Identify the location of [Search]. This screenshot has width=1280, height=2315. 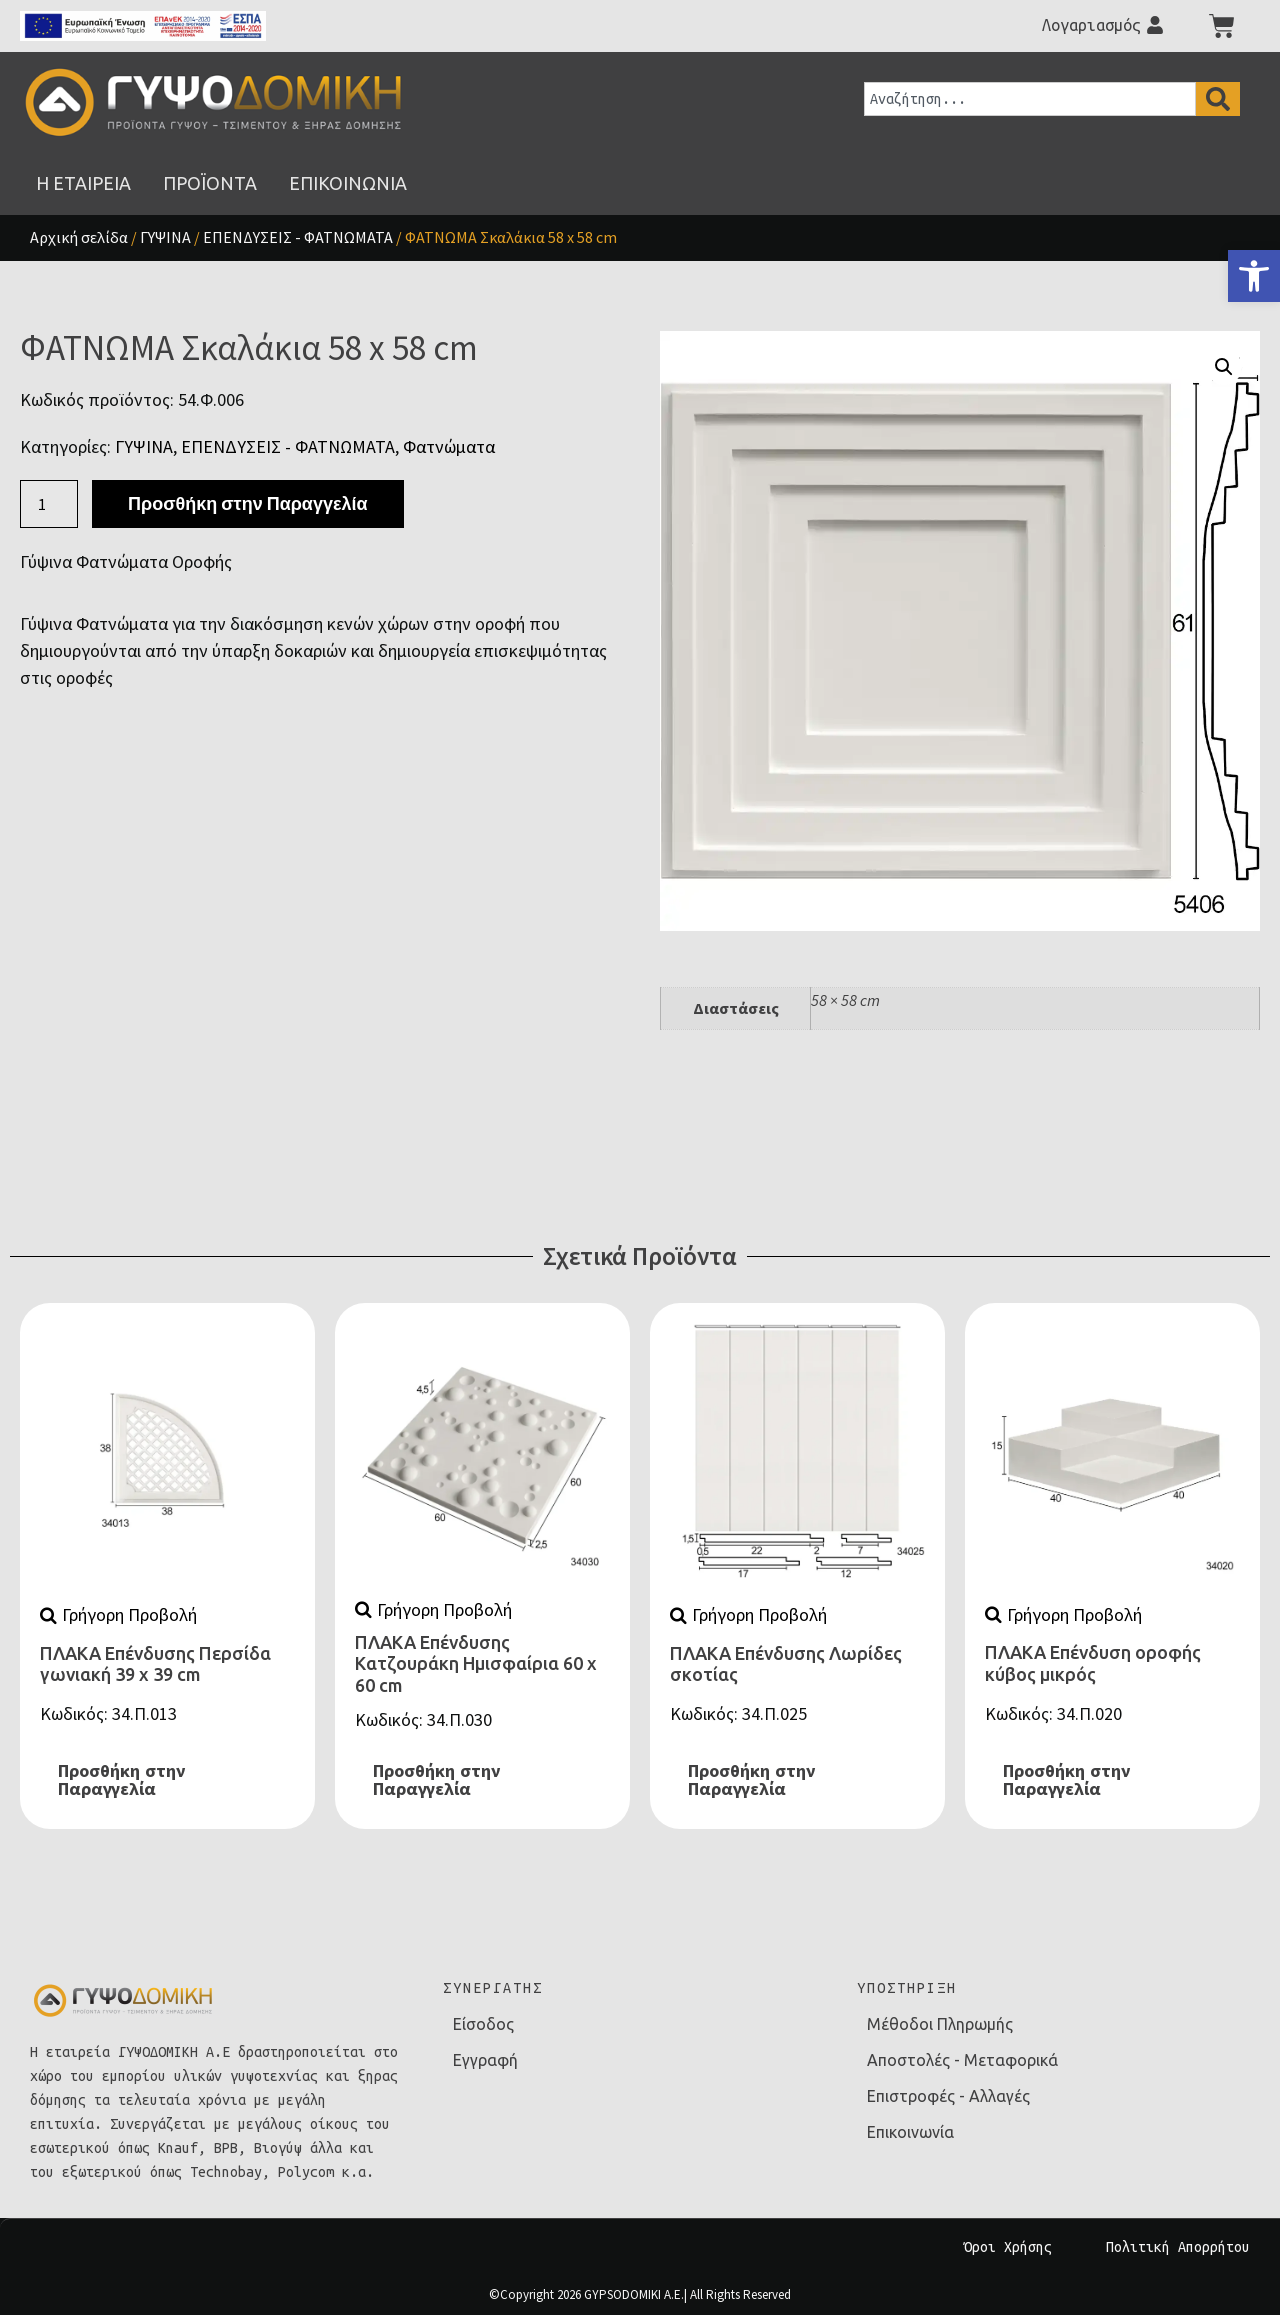
(1218, 99).